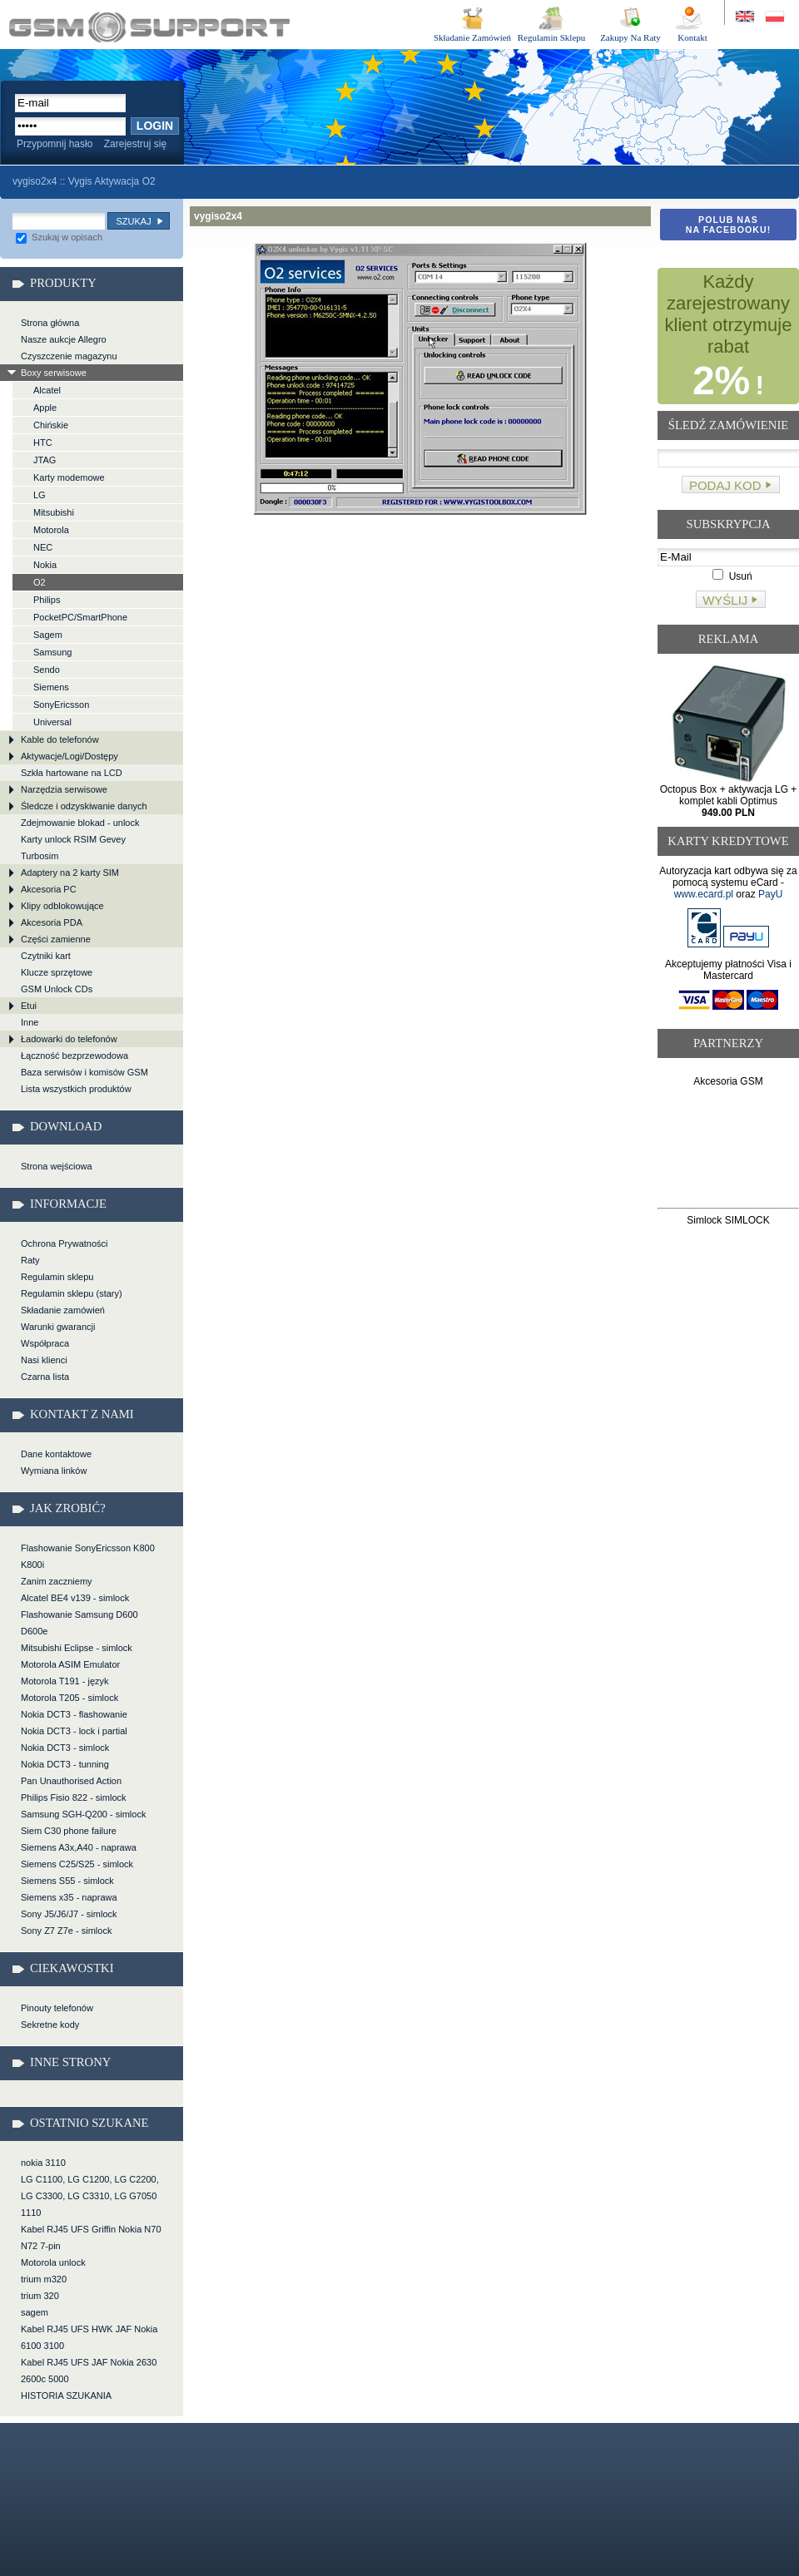  I want to click on Adaptery na 2 karty SIM, so click(70, 873).